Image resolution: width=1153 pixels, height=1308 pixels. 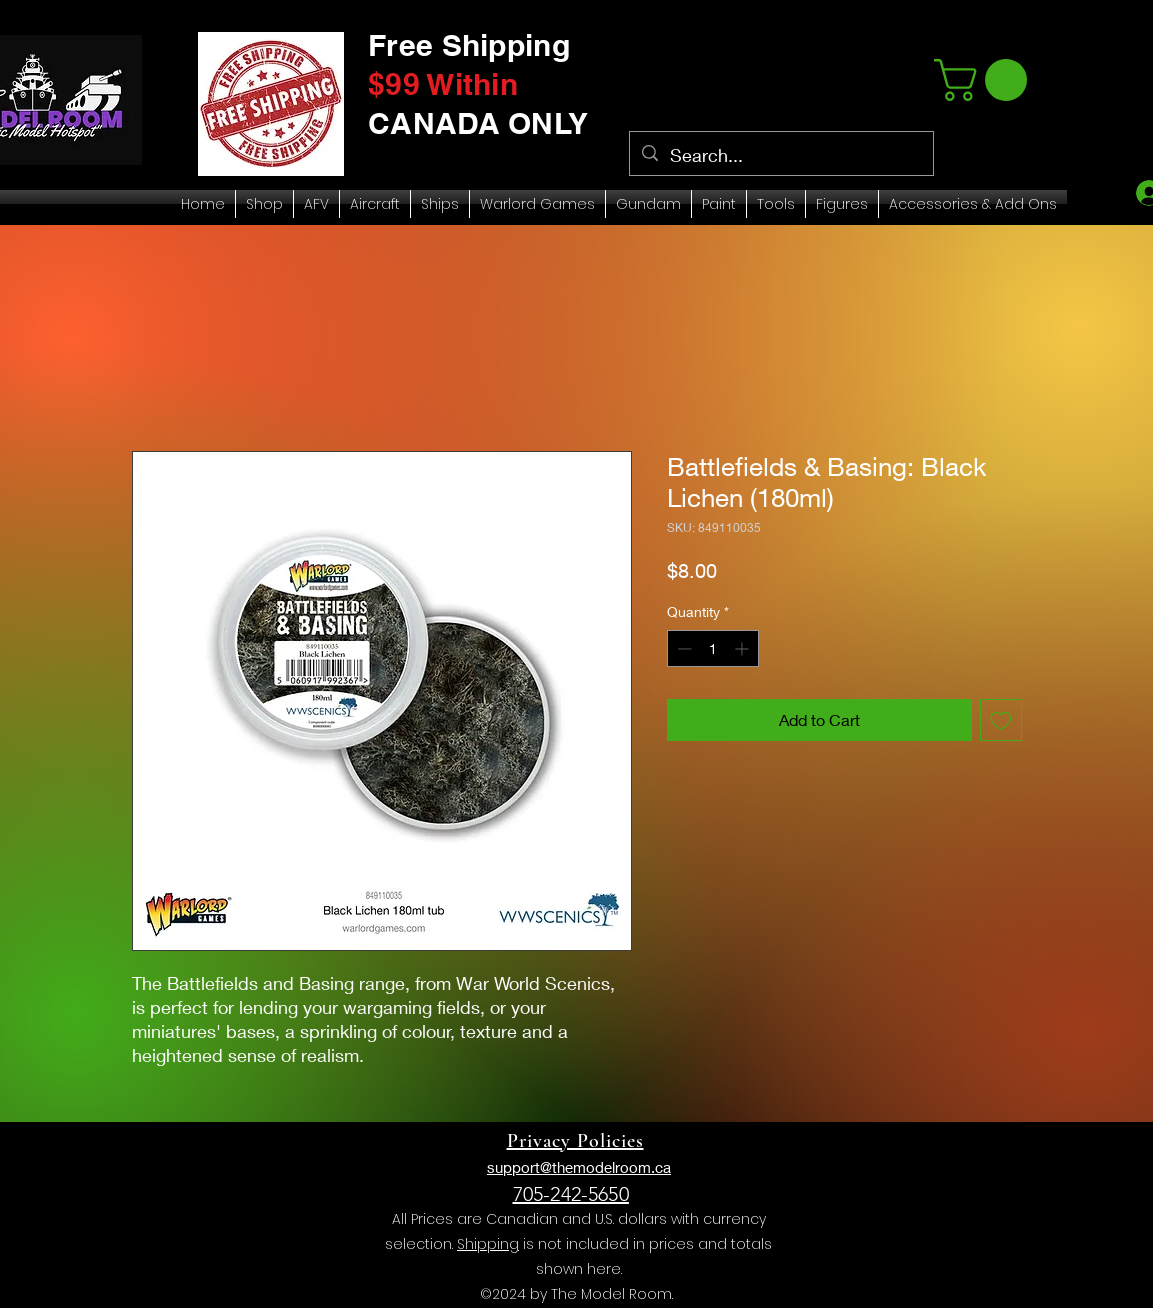 What do you see at coordinates (743, 648) in the screenshot?
I see `[Increment]` at bounding box center [743, 648].